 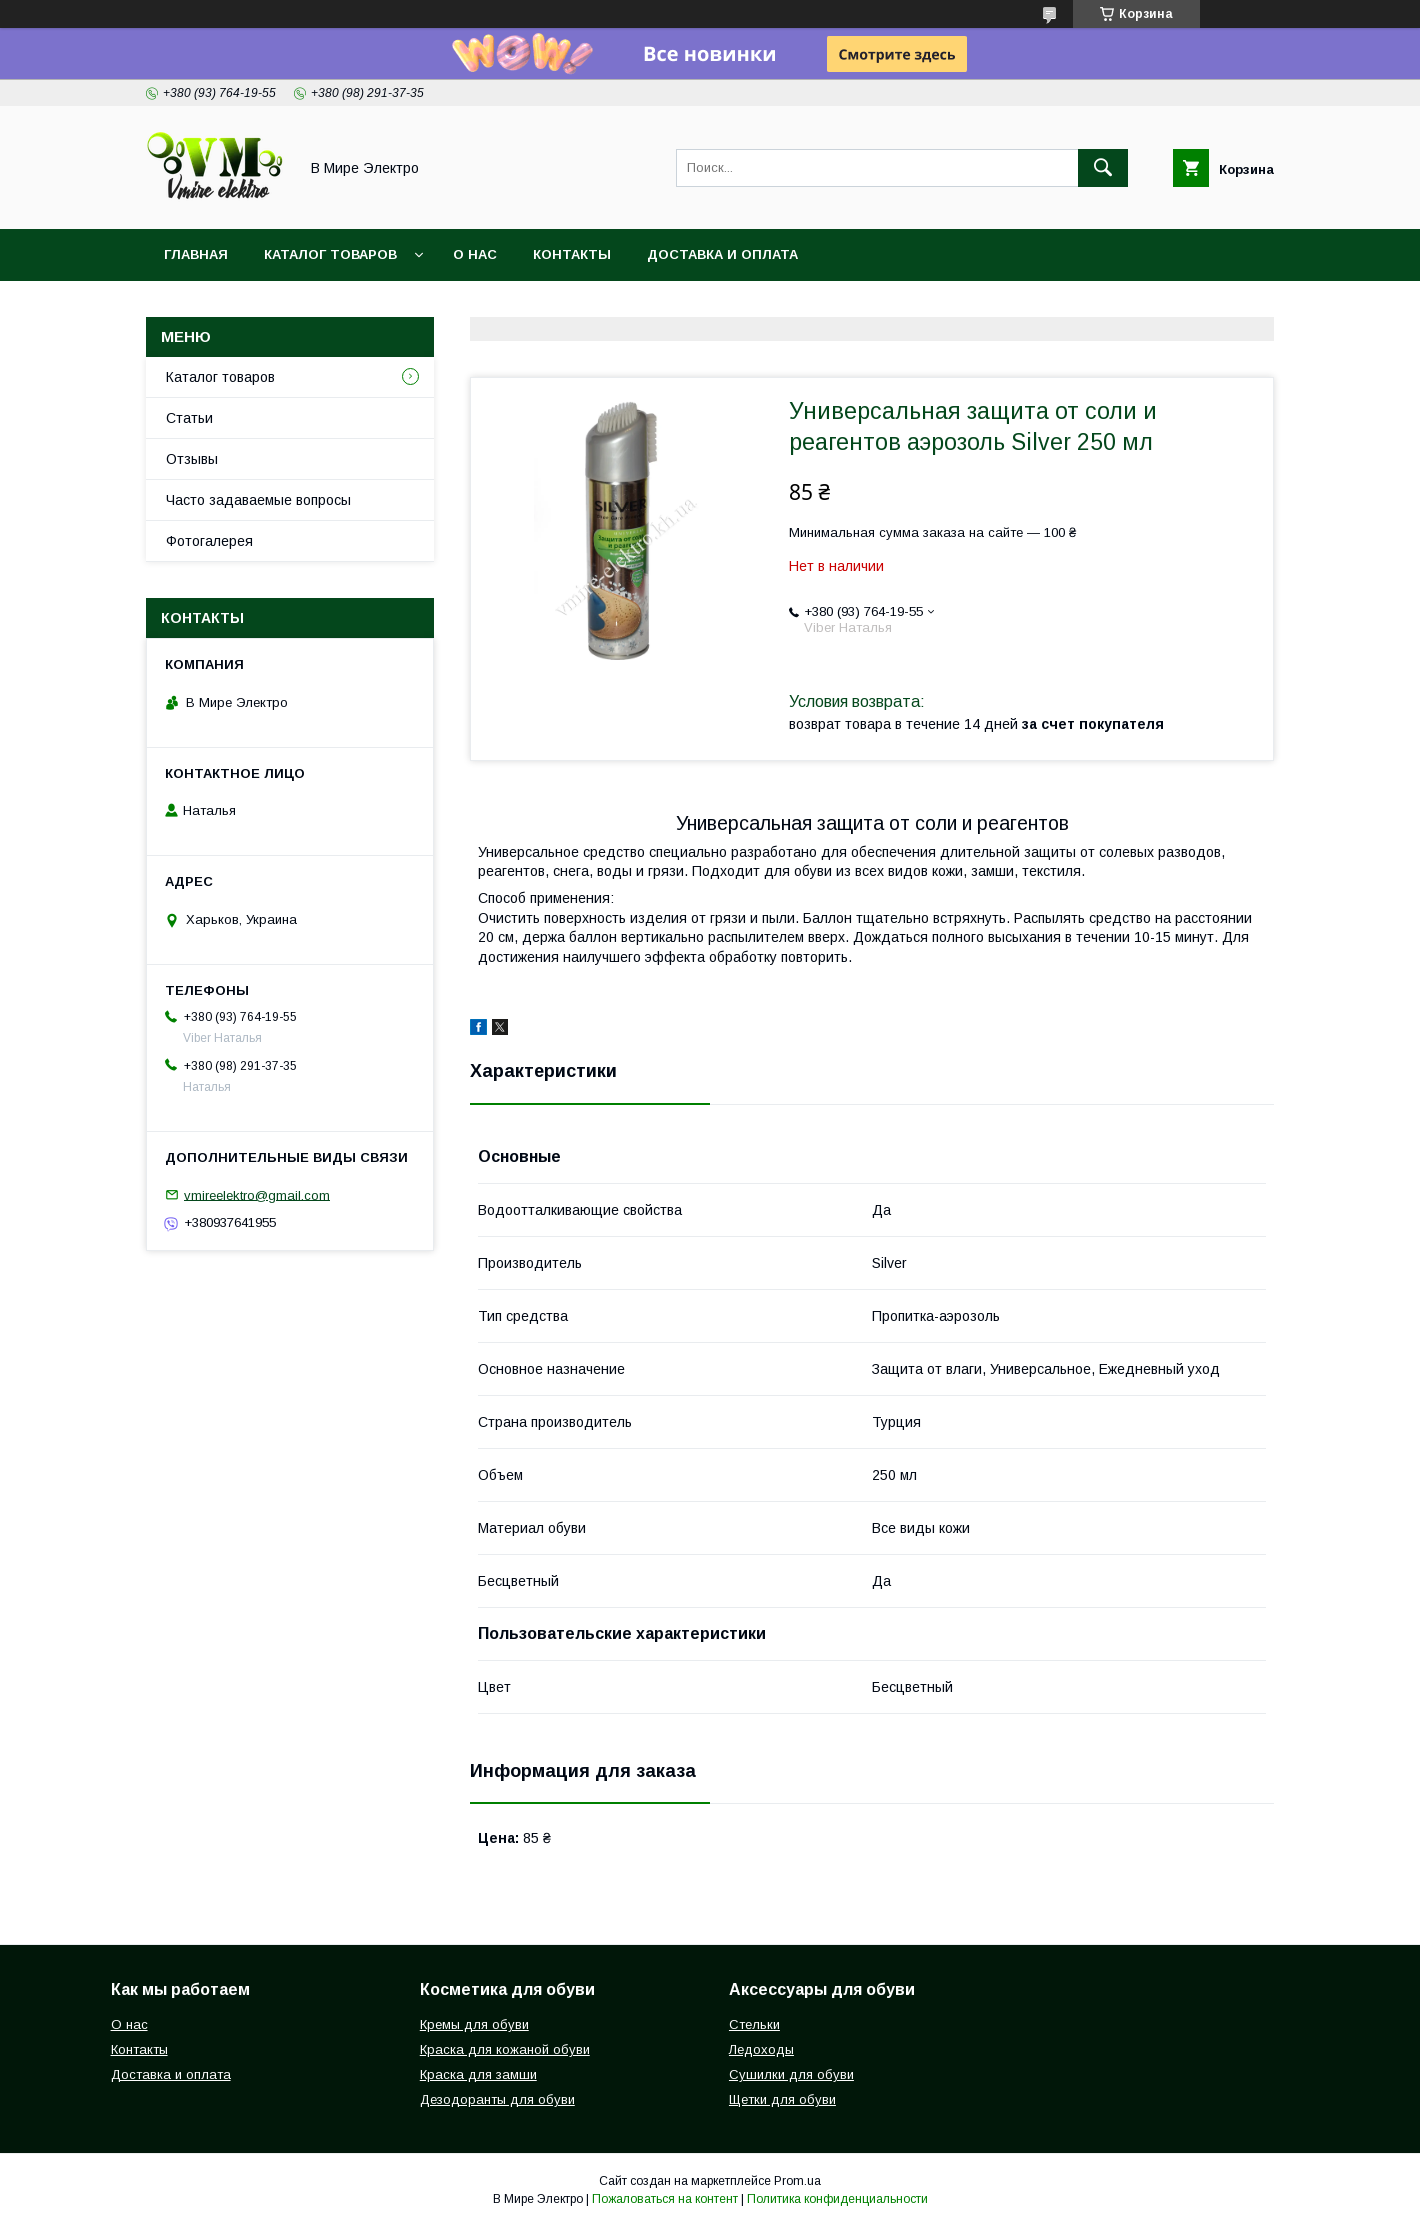 I want to click on Кремы для обуви, so click(x=474, y=2024).